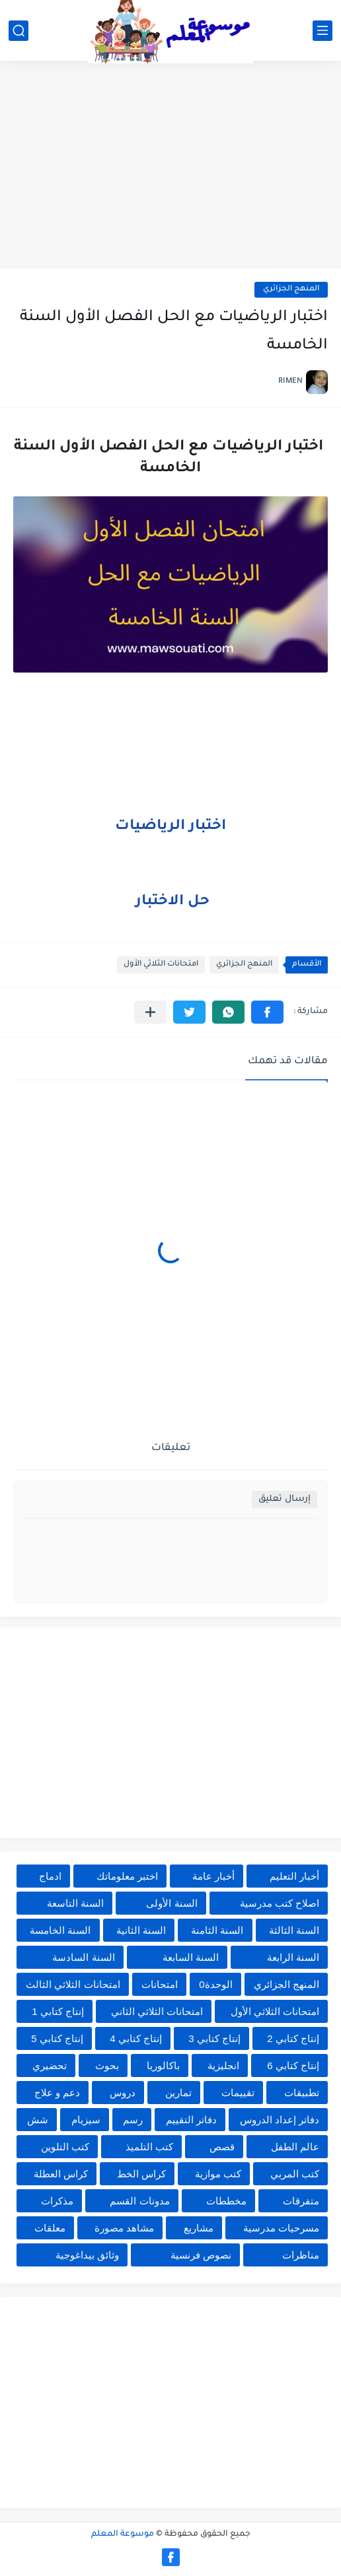 This screenshot has width=341, height=2576. I want to click on تقييمات, so click(237, 2092).